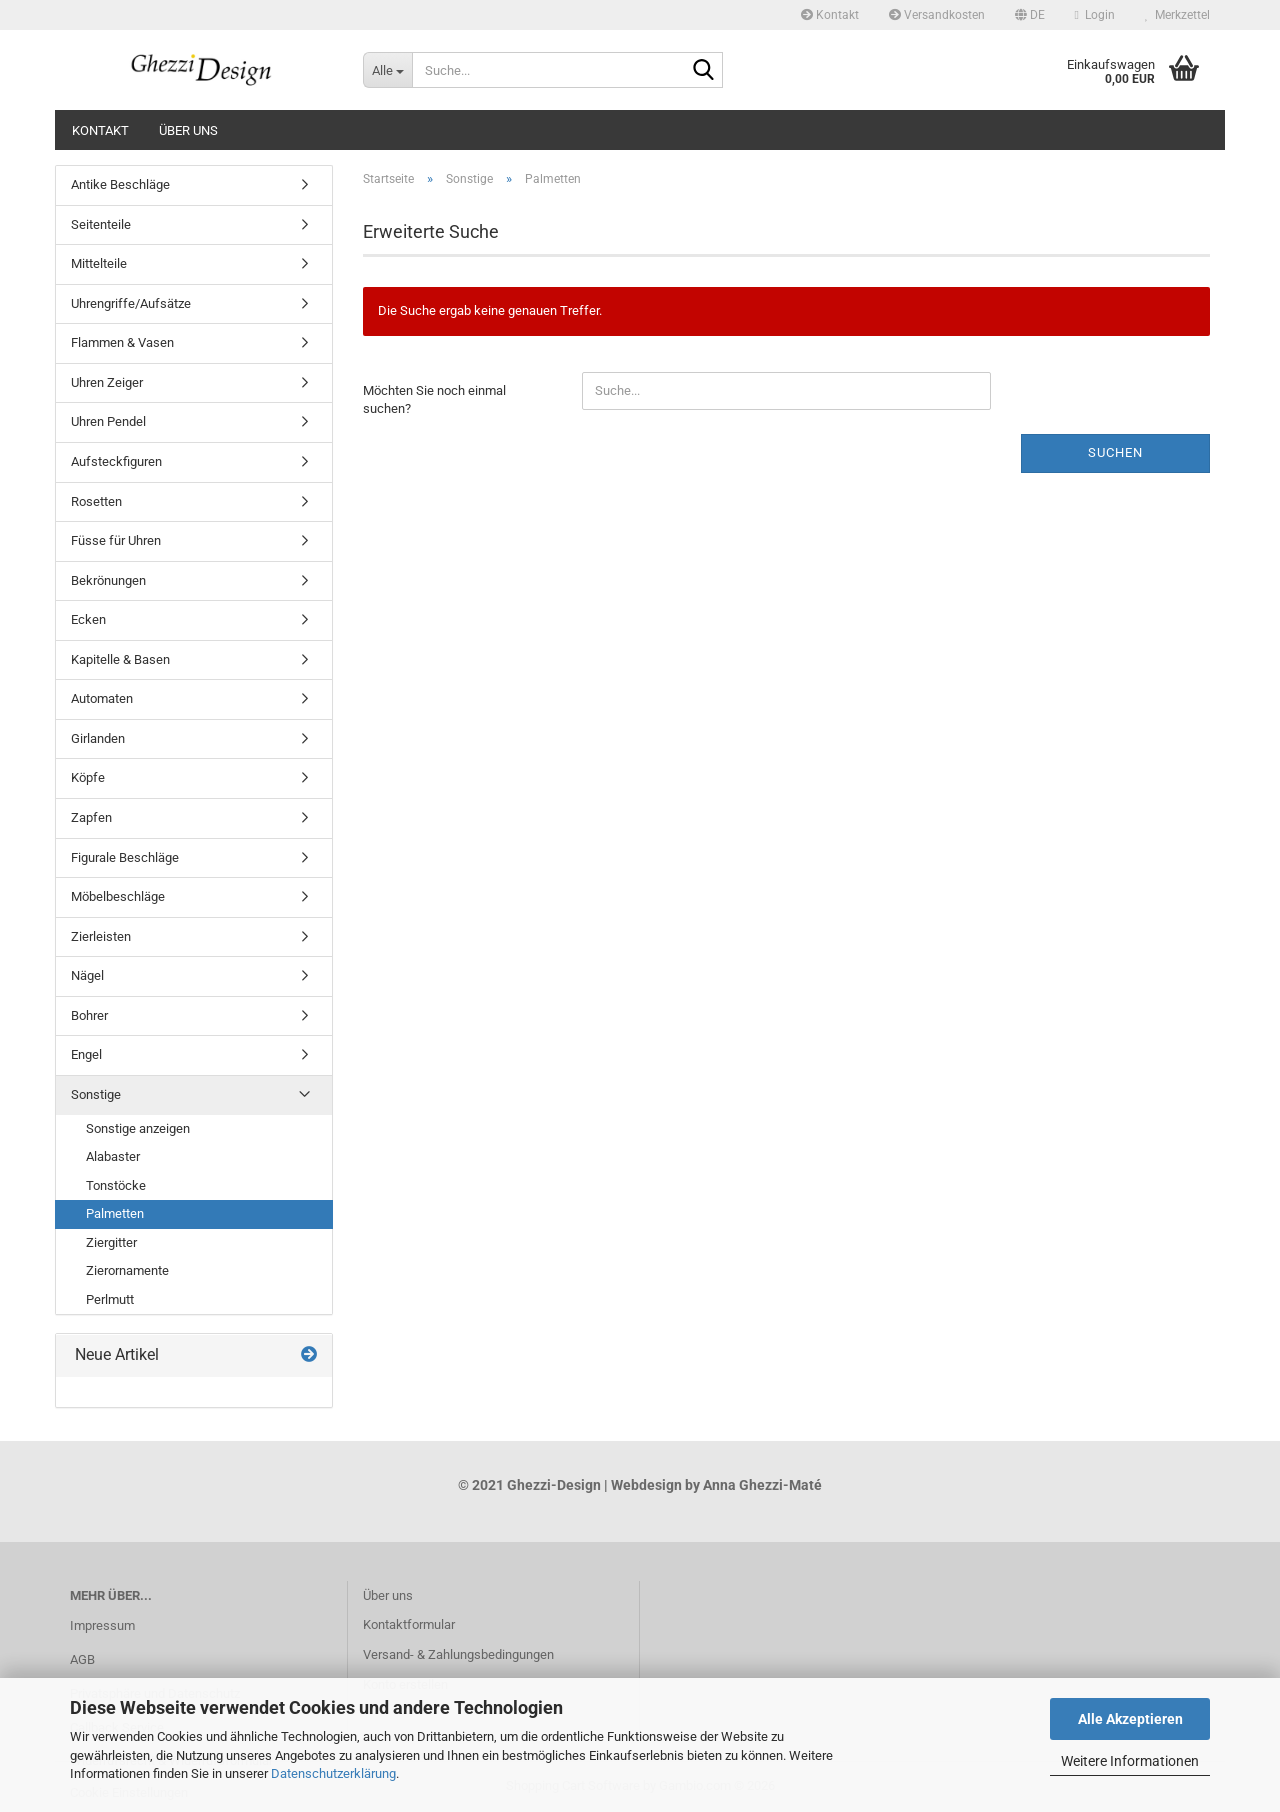  I want to click on Aufsteckfiguren, so click(116, 461).